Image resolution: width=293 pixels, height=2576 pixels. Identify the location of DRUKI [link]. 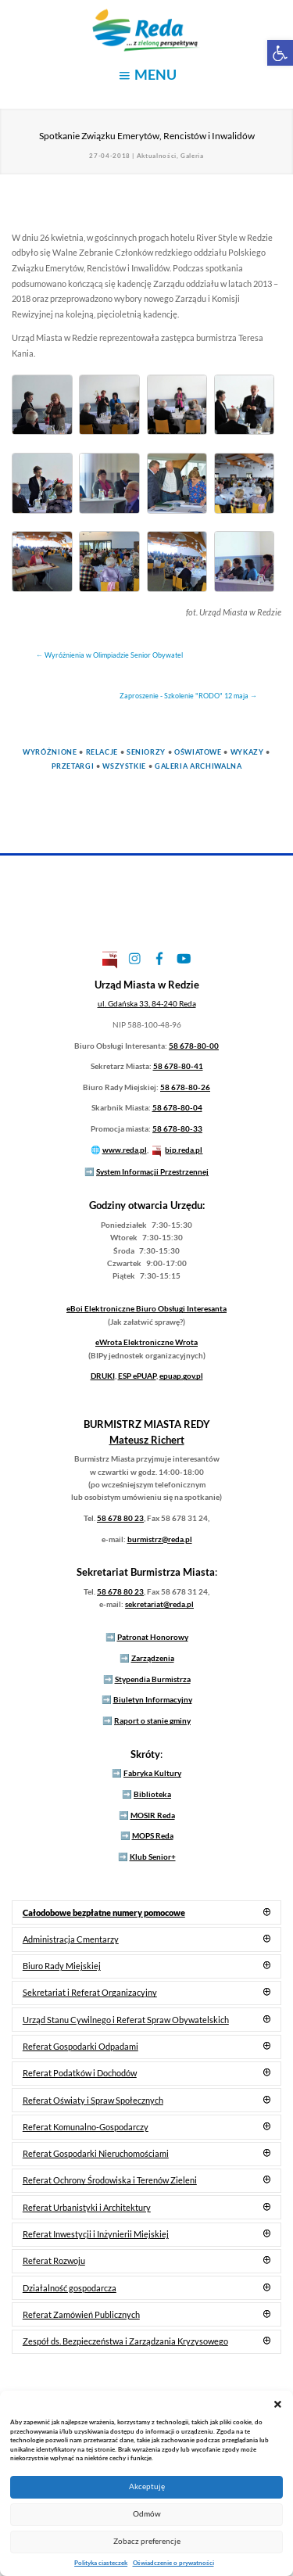
(103, 1375).